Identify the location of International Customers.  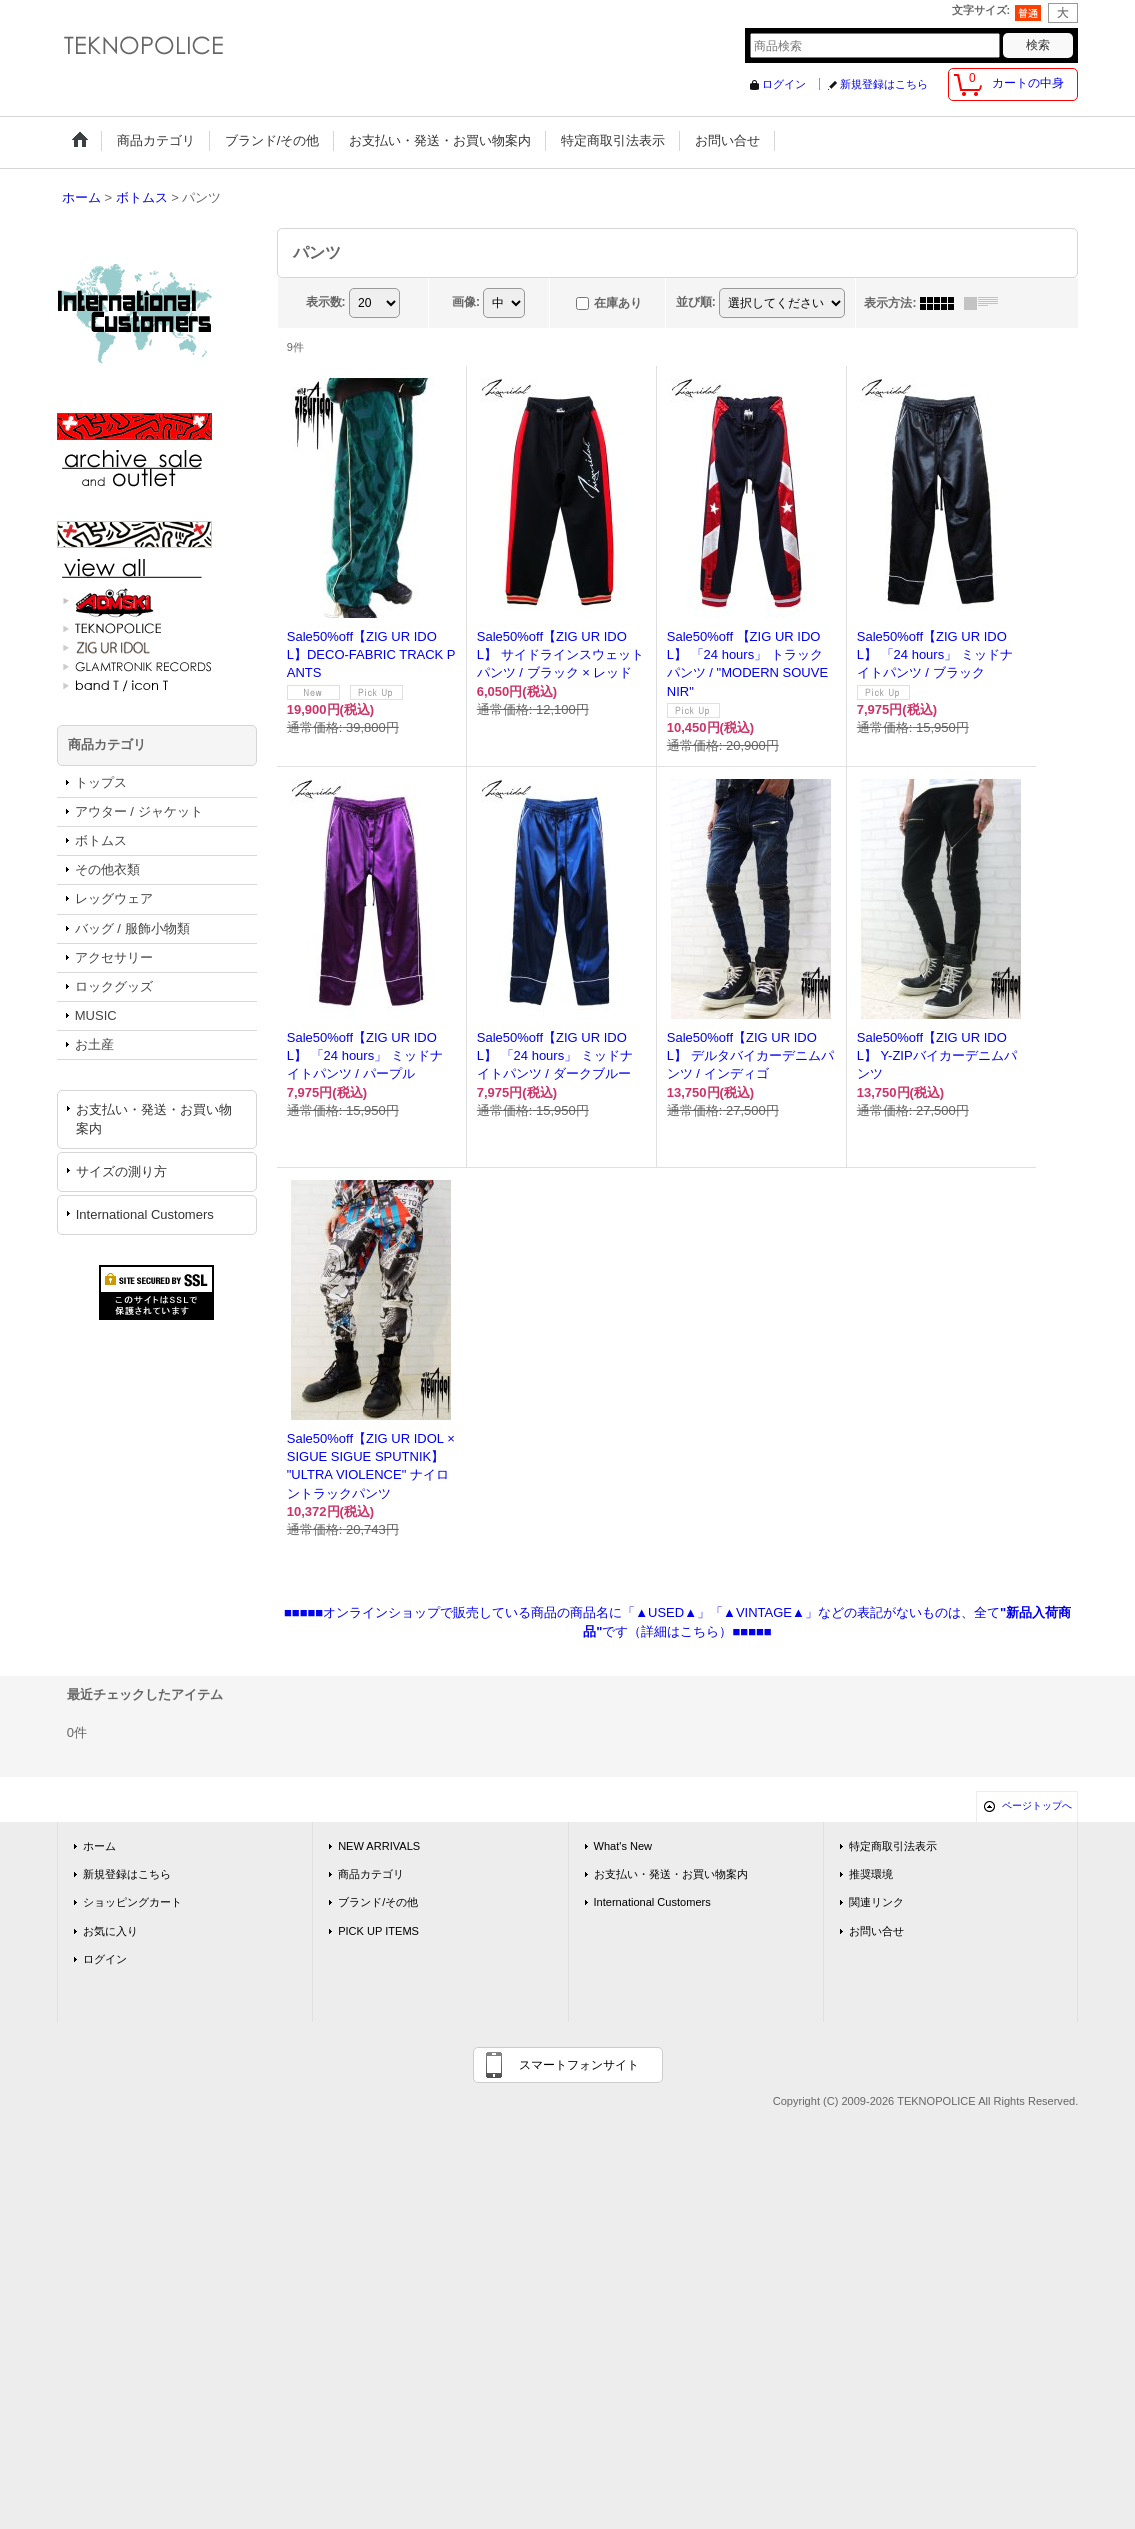
(145, 1214).